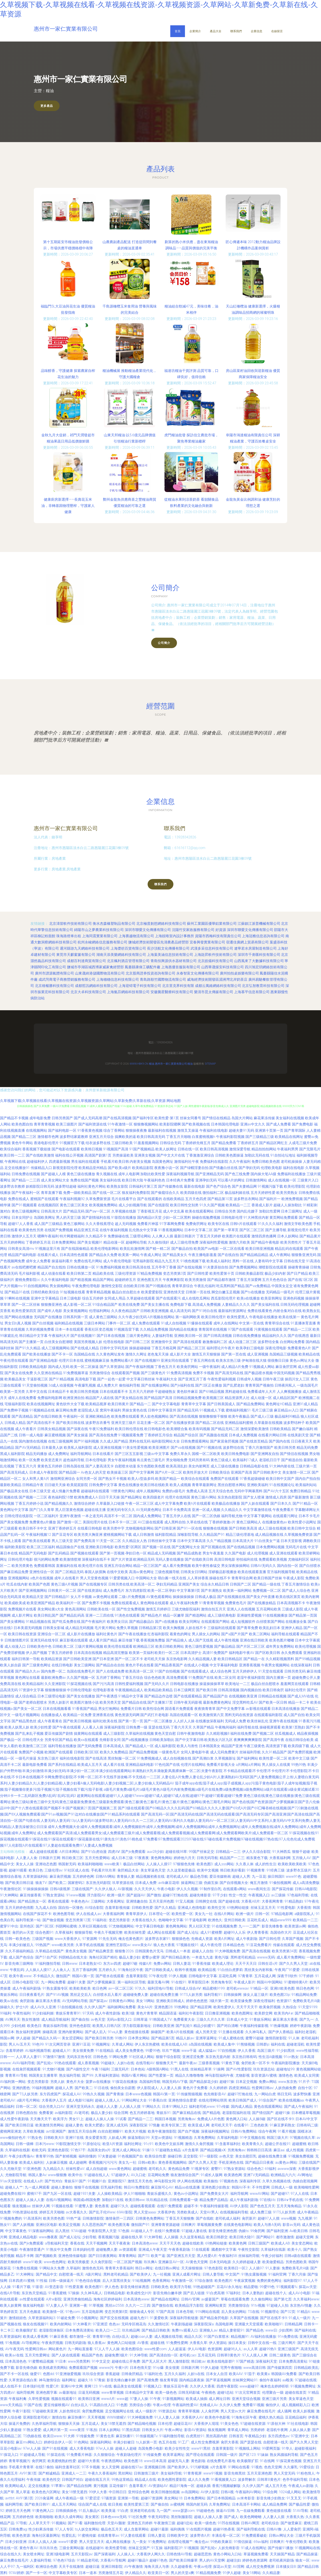  I want to click on 五月花电影网, so click(92, 2312).